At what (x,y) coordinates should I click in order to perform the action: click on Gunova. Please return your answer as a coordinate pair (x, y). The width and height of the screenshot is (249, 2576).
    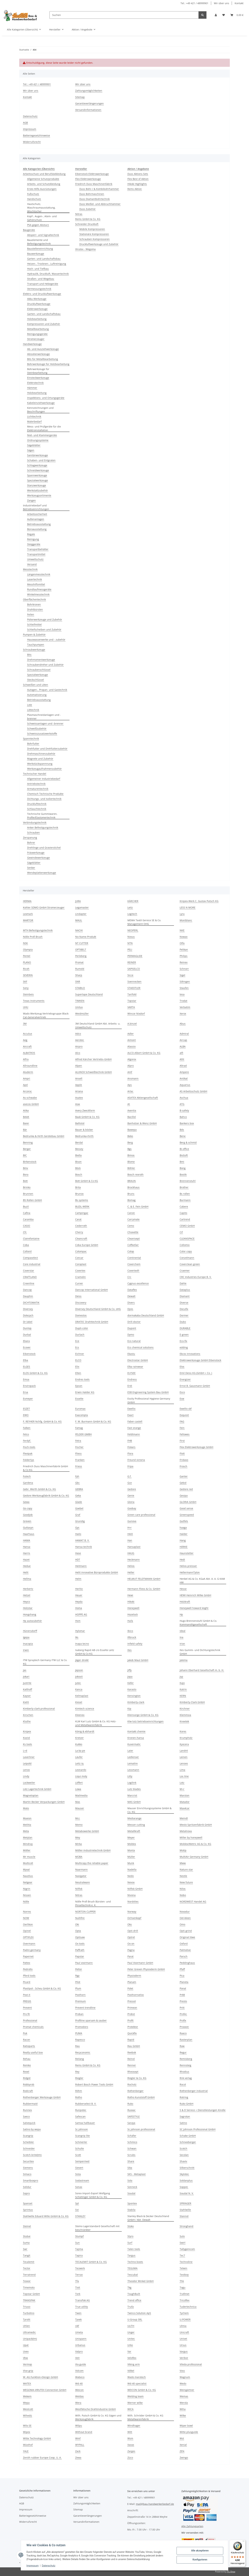
    Looking at the image, I should click on (131, 1521).